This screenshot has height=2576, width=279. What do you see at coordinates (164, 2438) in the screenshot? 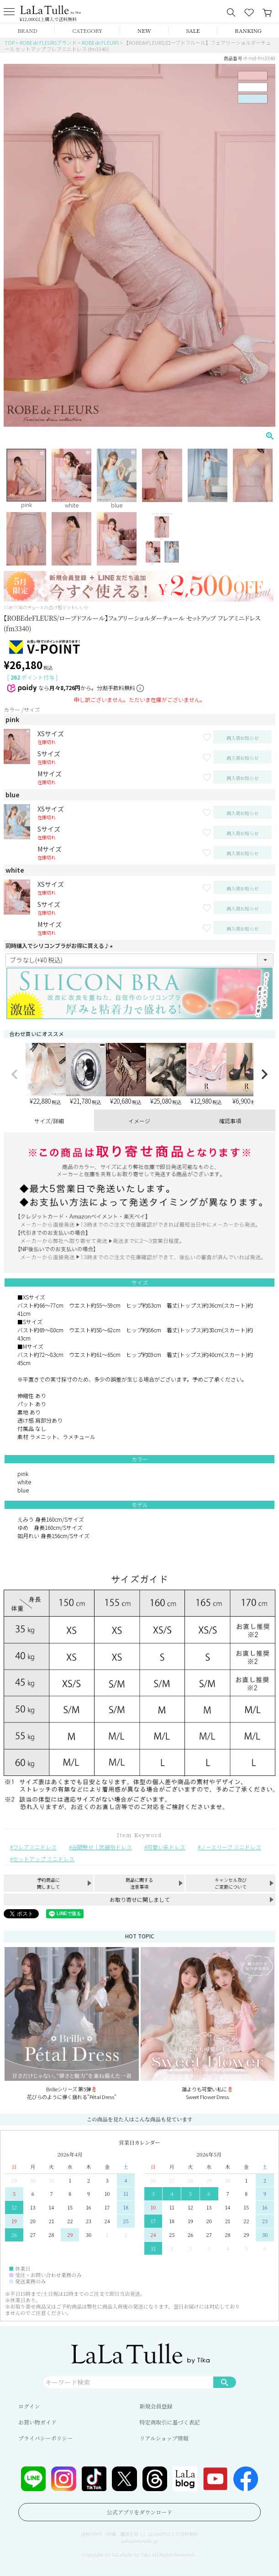
I see `リアルショップ情報` at bounding box center [164, 2438].